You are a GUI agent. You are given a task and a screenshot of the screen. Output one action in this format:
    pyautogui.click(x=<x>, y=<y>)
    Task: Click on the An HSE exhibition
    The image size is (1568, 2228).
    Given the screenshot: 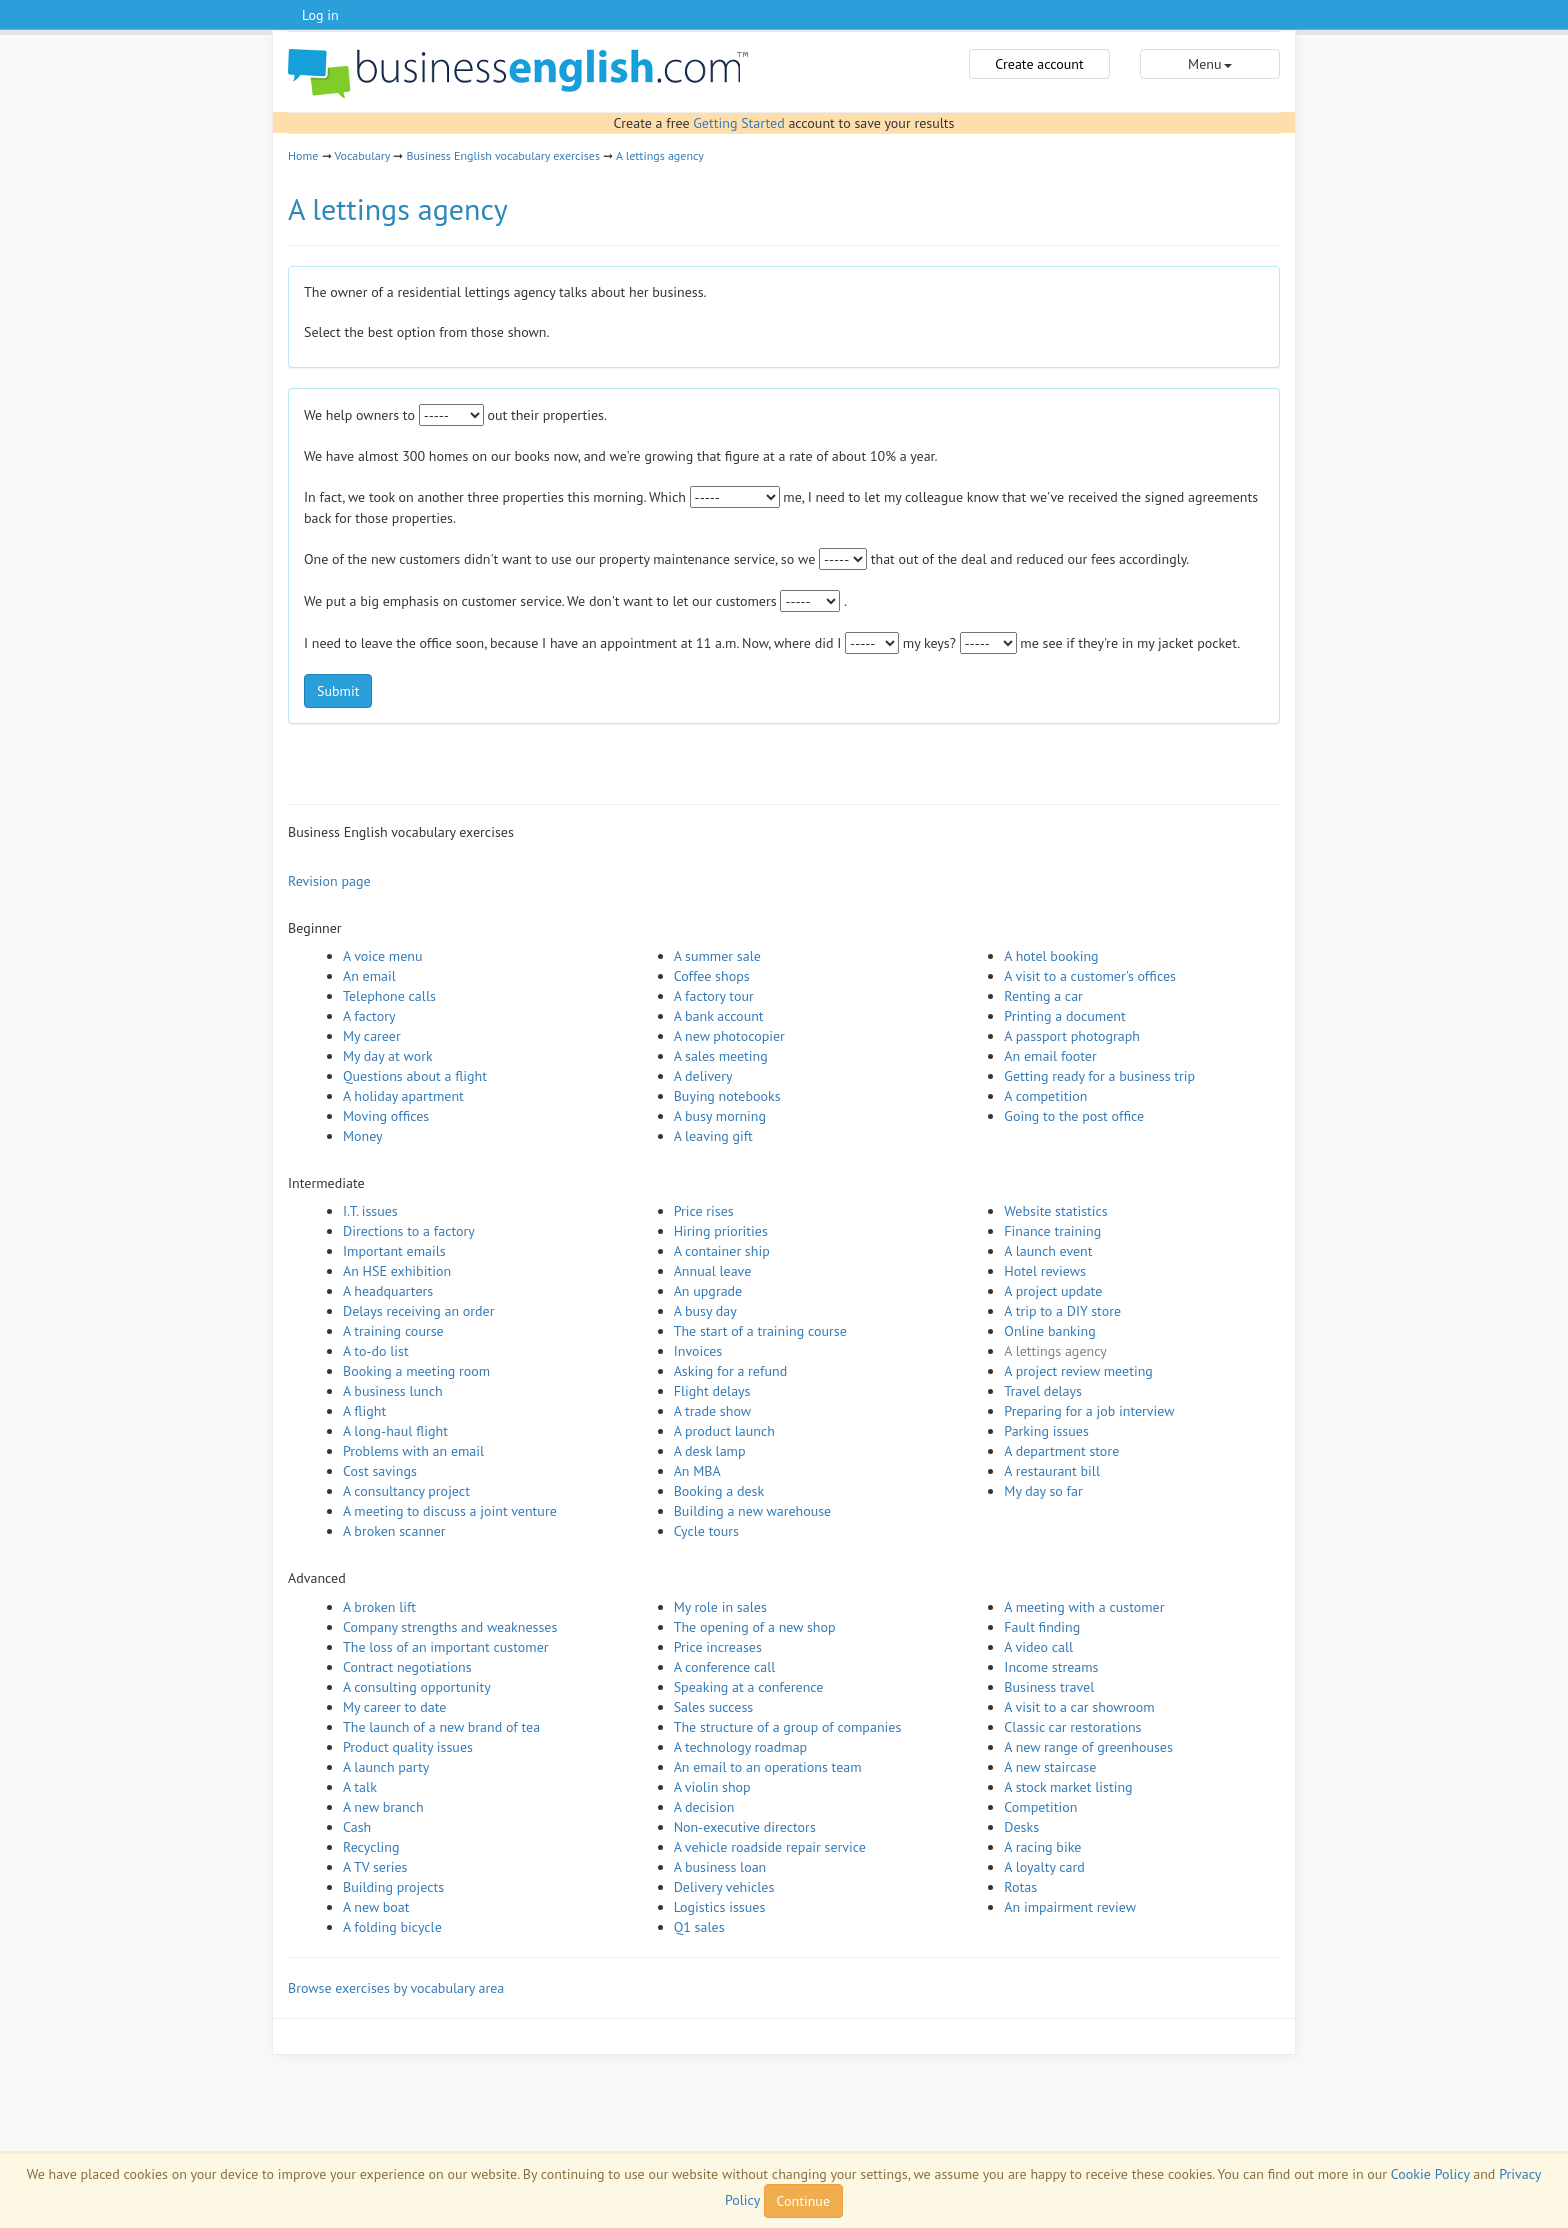 What is the action you would take?
    pyautogui.click(x=397, y=1271)
    